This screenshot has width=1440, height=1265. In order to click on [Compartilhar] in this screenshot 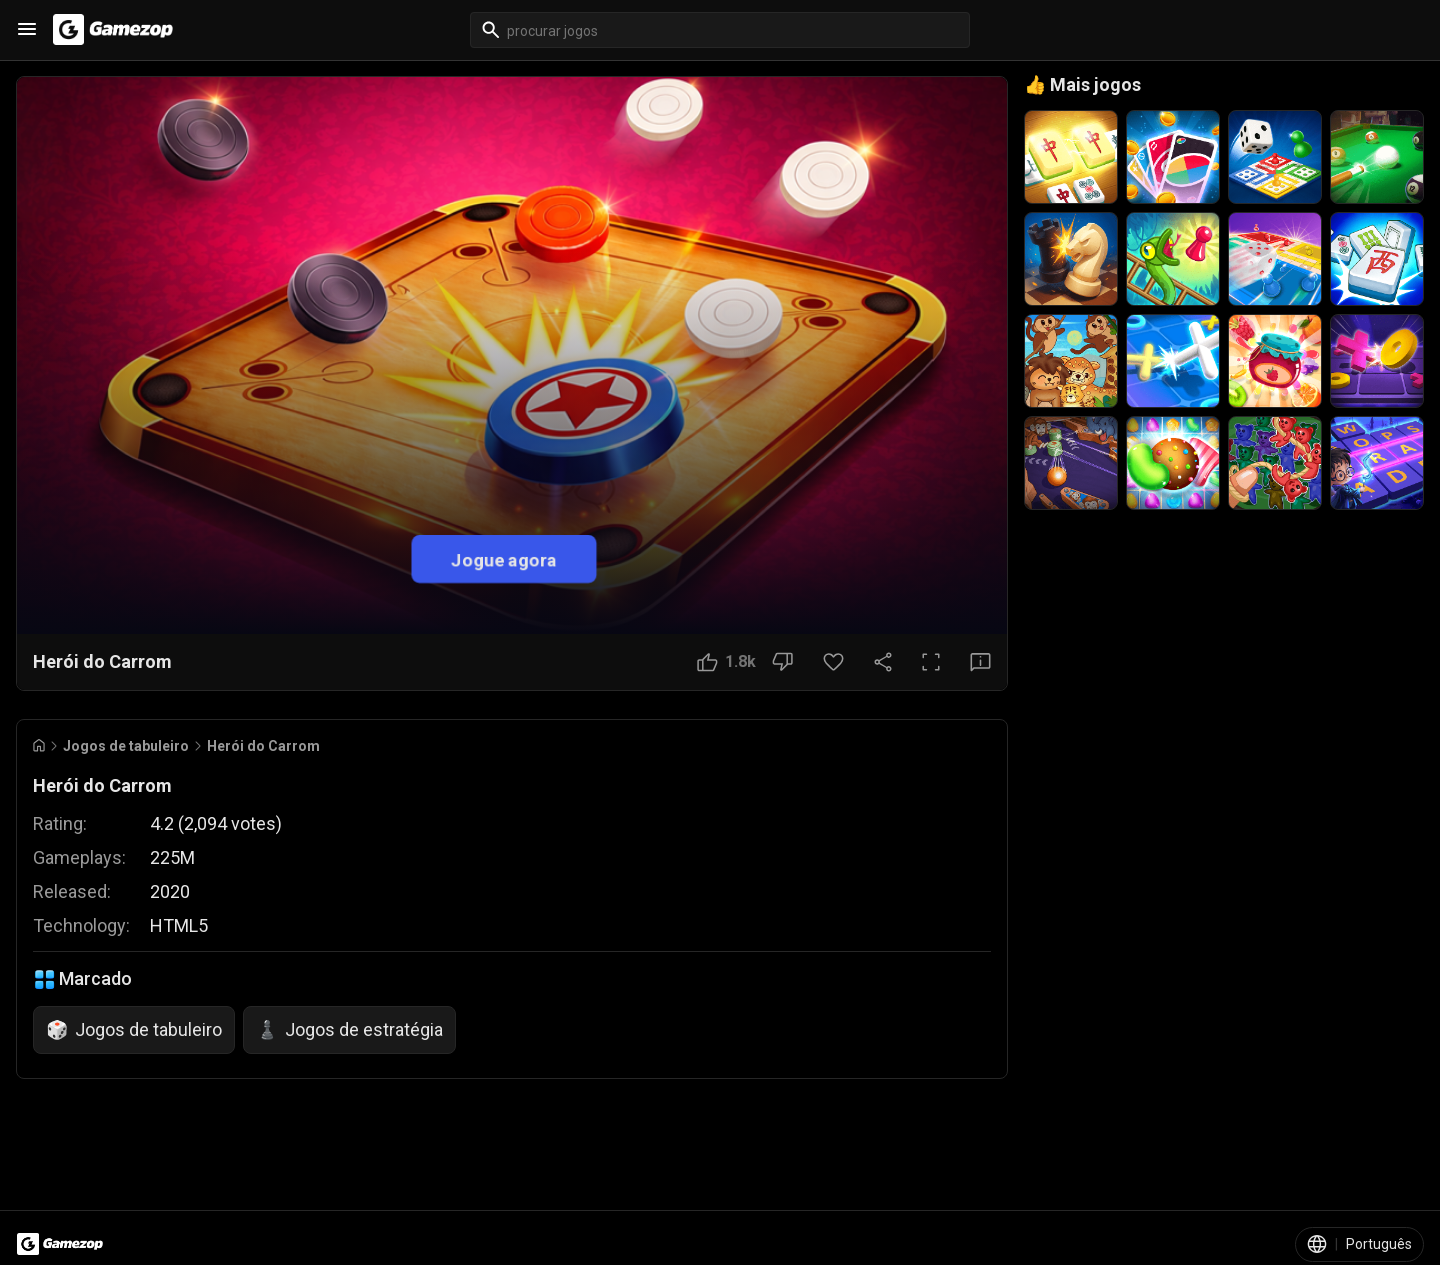, I will do `click(883, 662)`.